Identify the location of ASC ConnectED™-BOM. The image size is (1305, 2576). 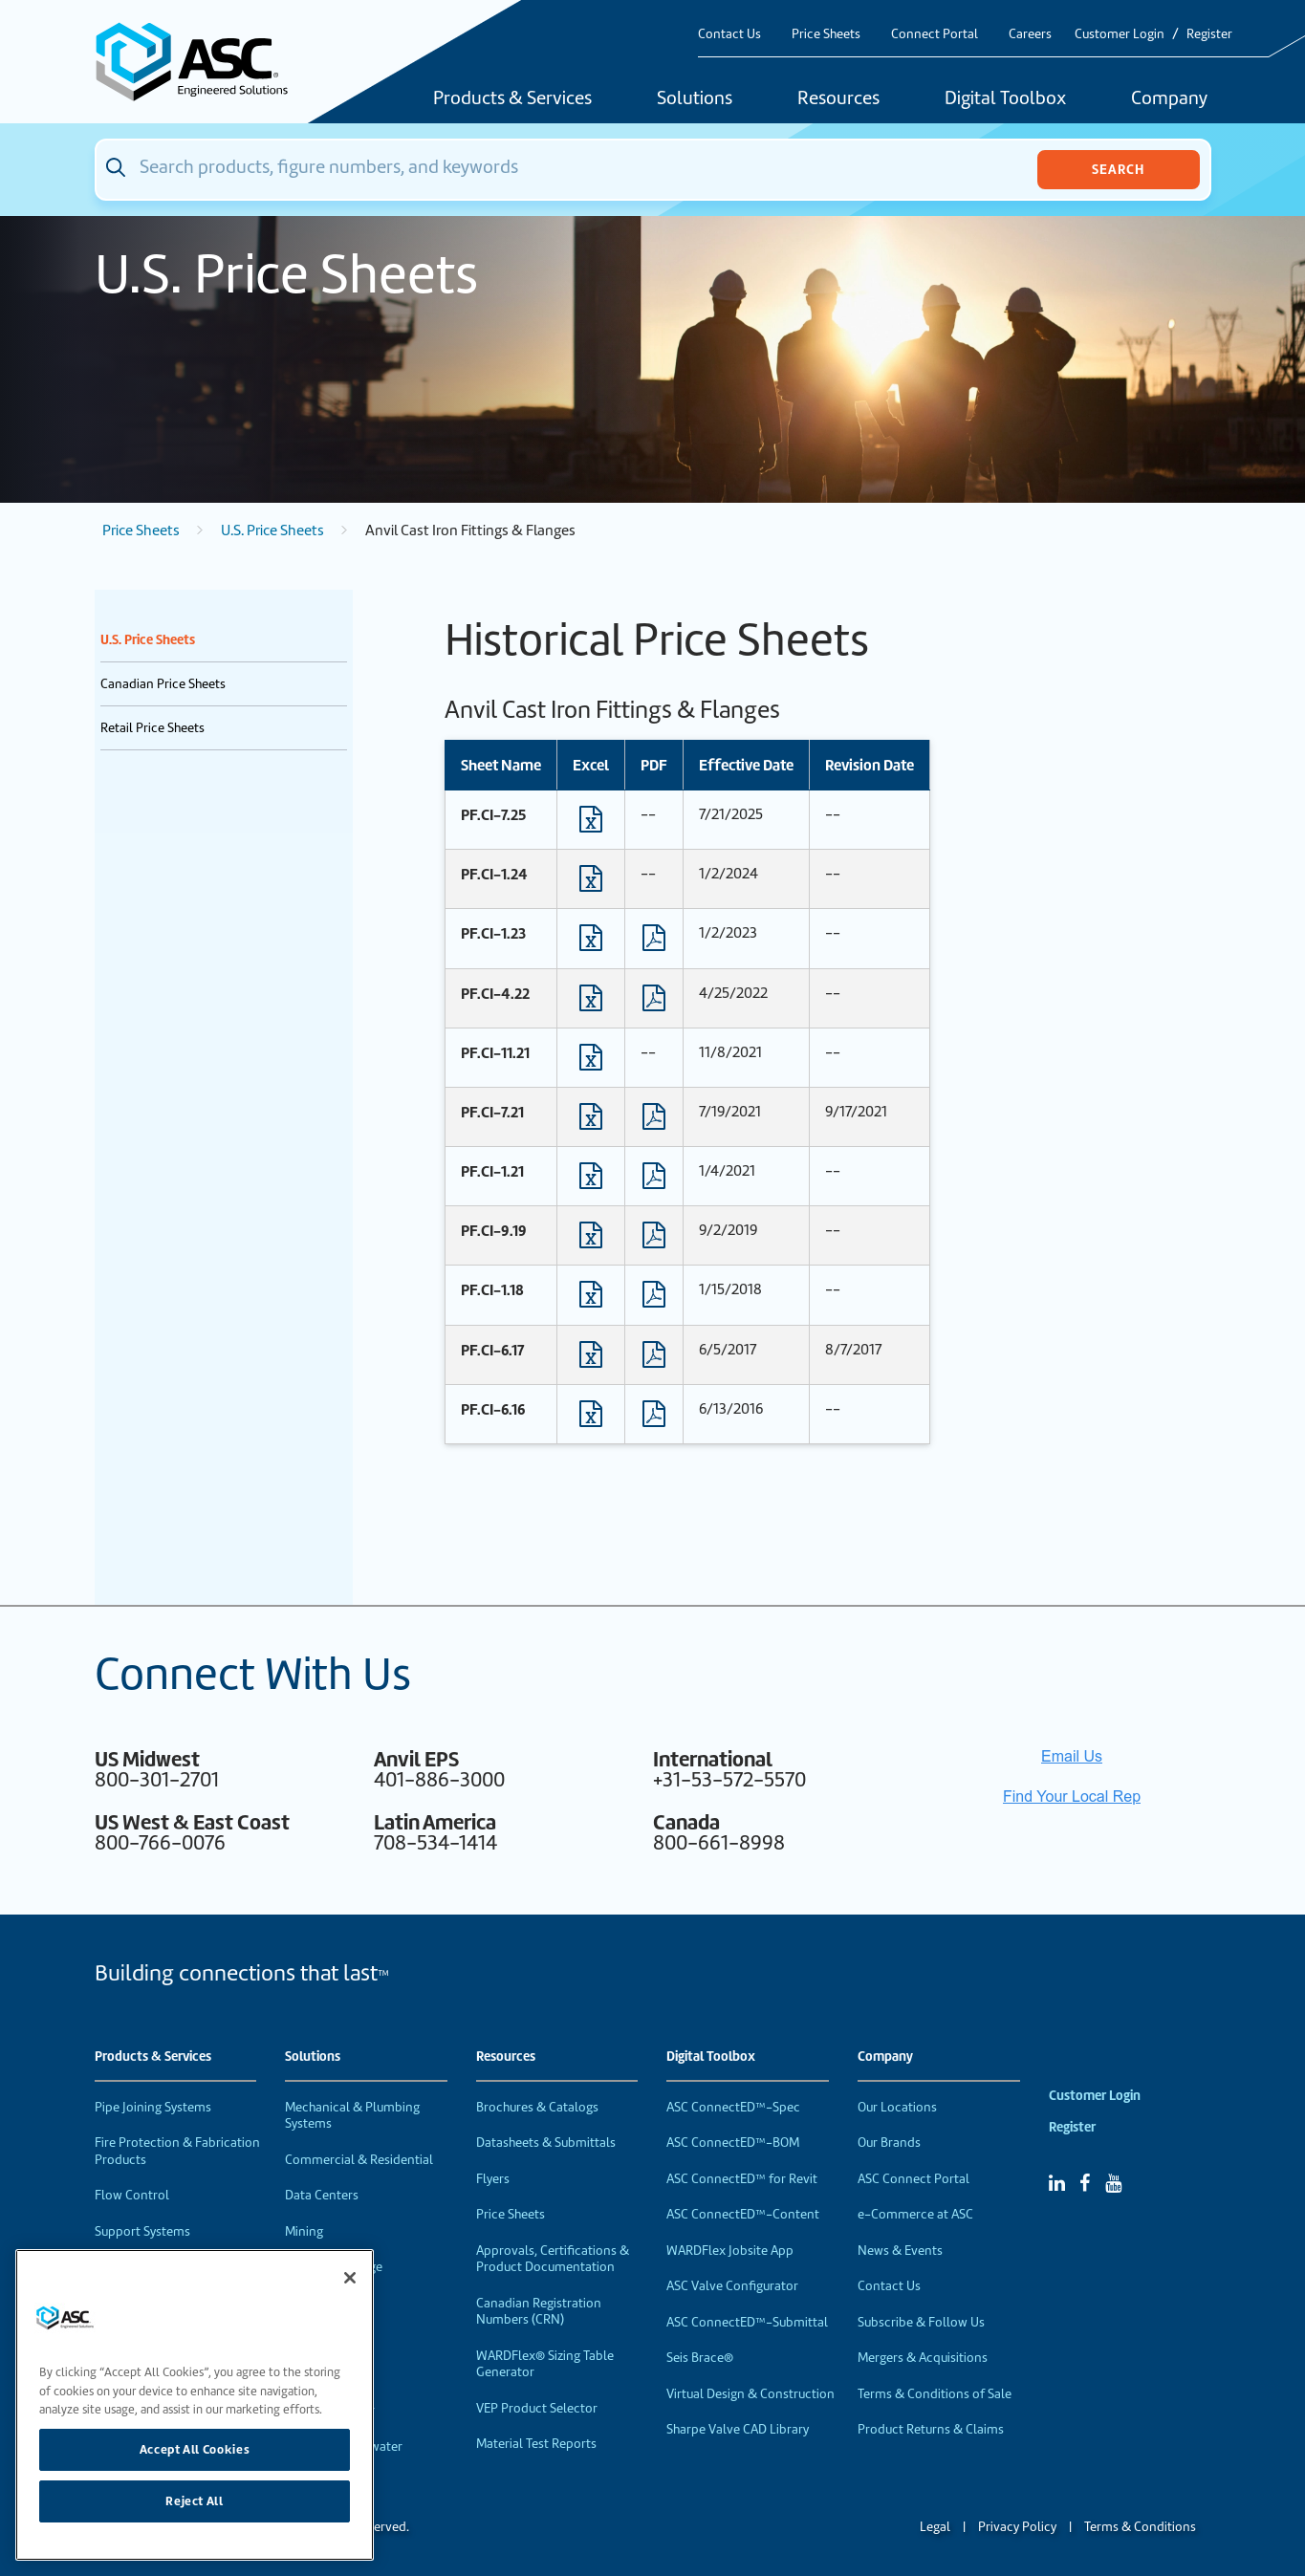
(732, 2142).